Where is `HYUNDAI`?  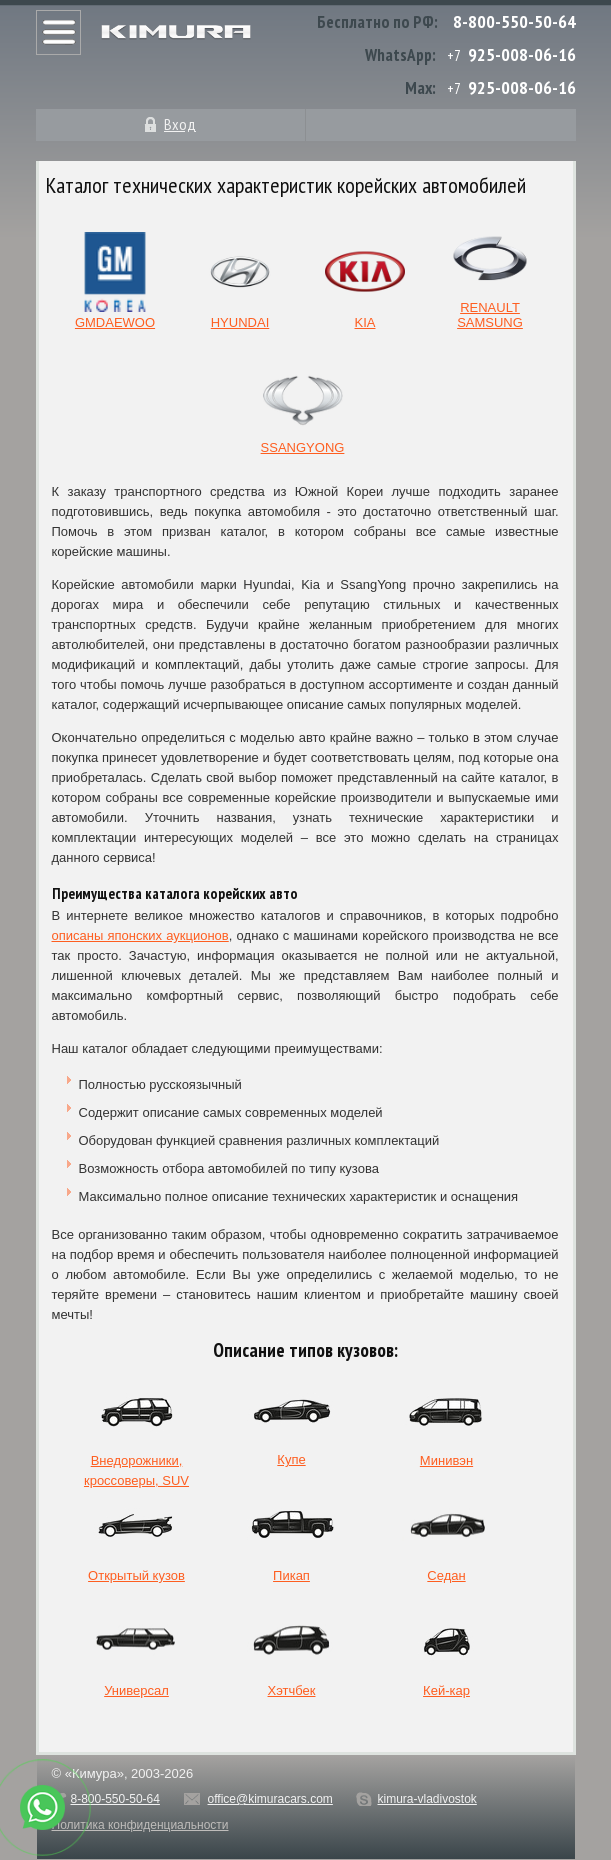 HYUNDAI is located at coordinates (240, 281).